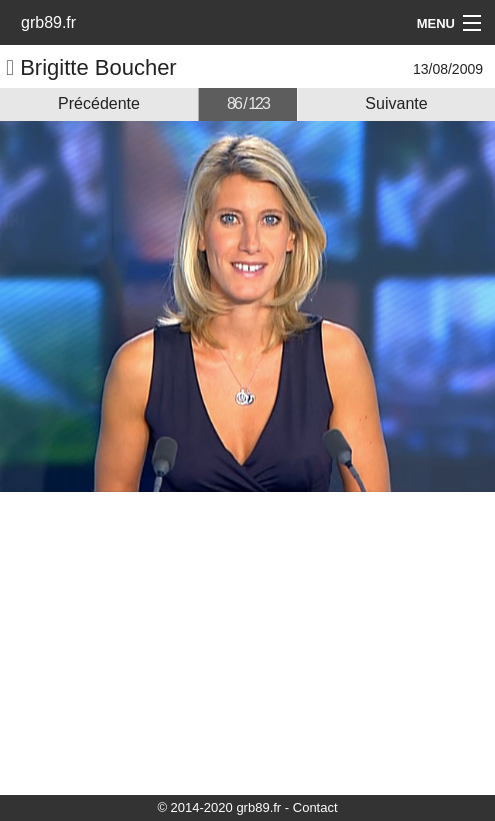  What do you see at coordinates (99, 103) in the screenshot?
I see `Précédente` at bounding box center [99, 103].